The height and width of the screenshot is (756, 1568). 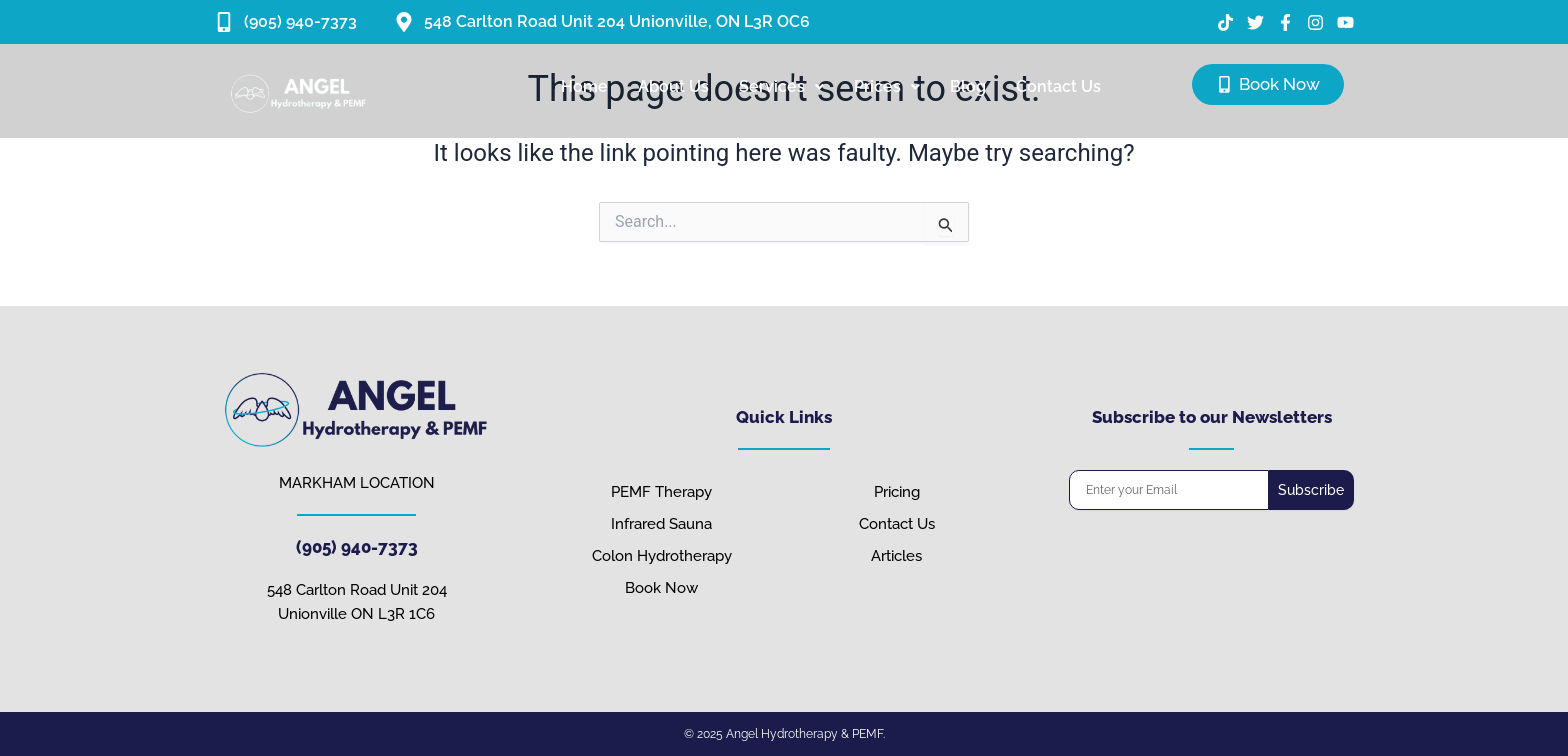 I want to click on [button], so click(x=781, y=87).